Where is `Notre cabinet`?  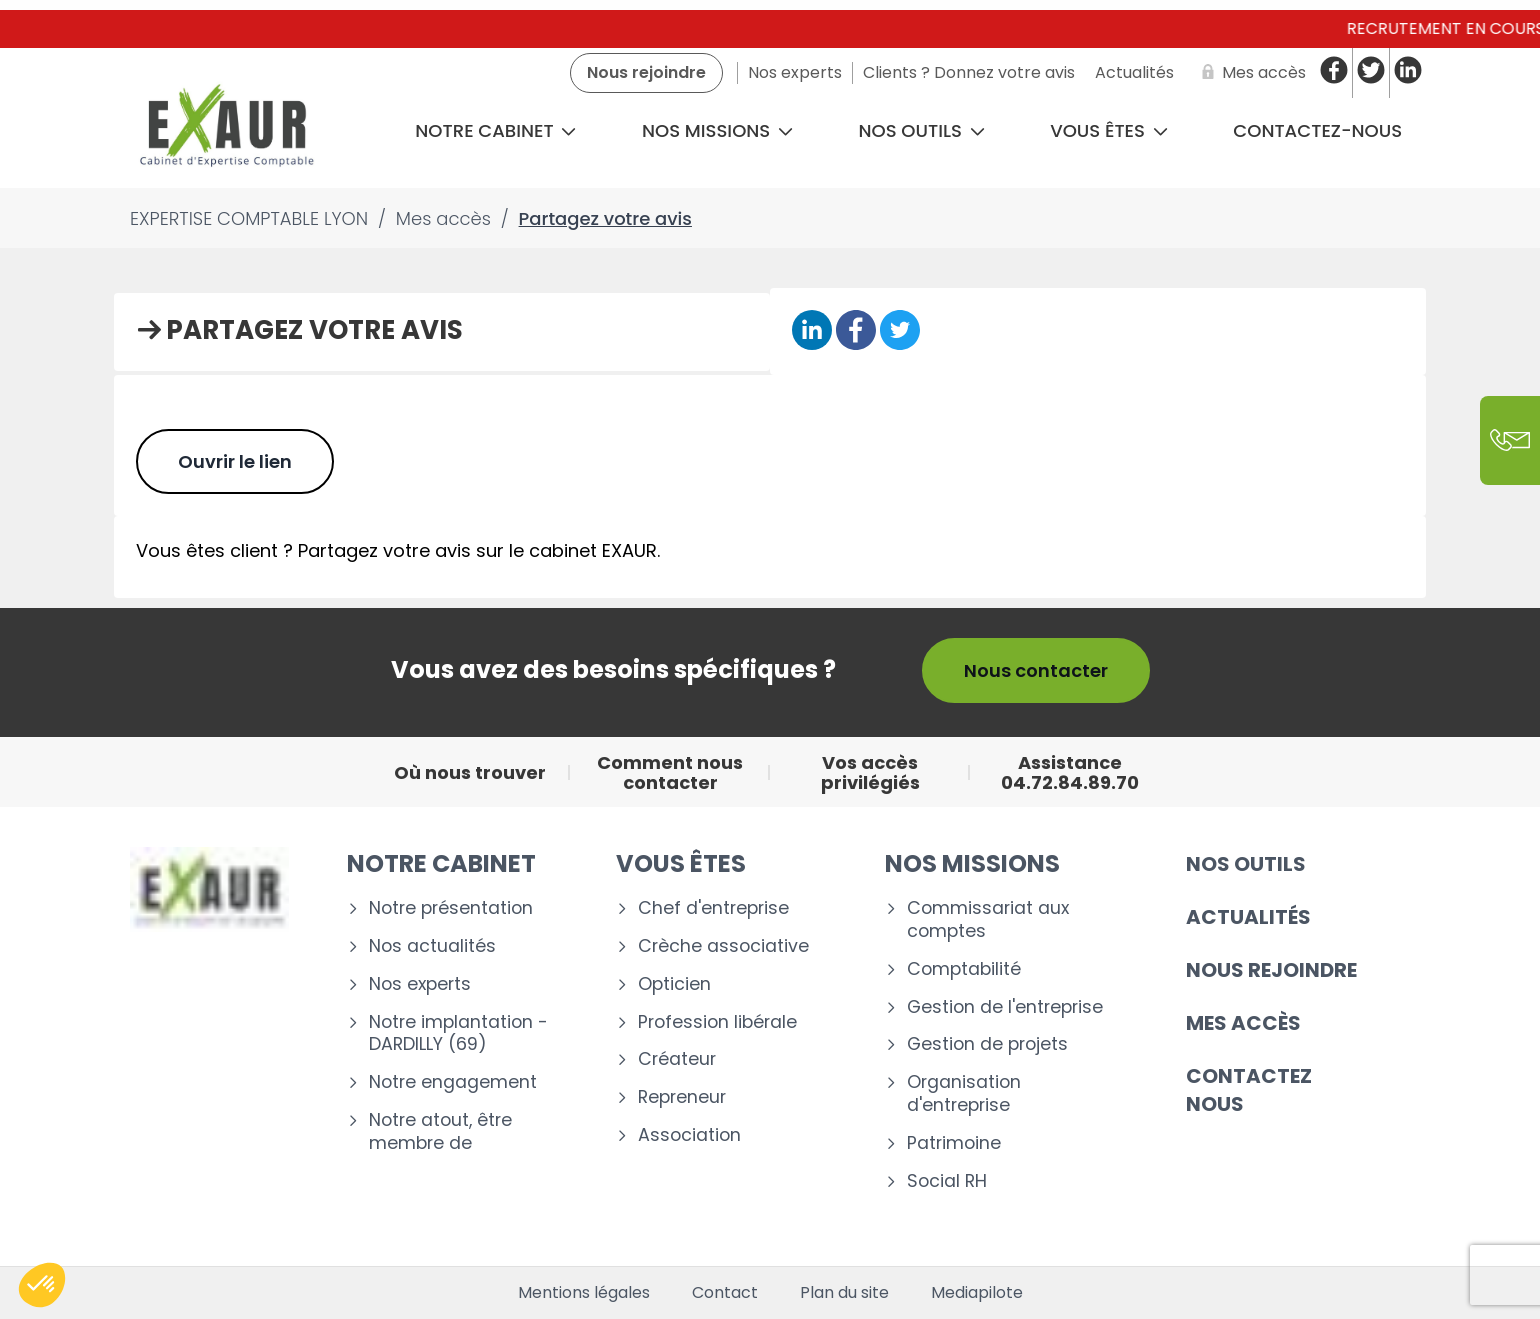 Notre cabinet is located at coordinates (495, 130).